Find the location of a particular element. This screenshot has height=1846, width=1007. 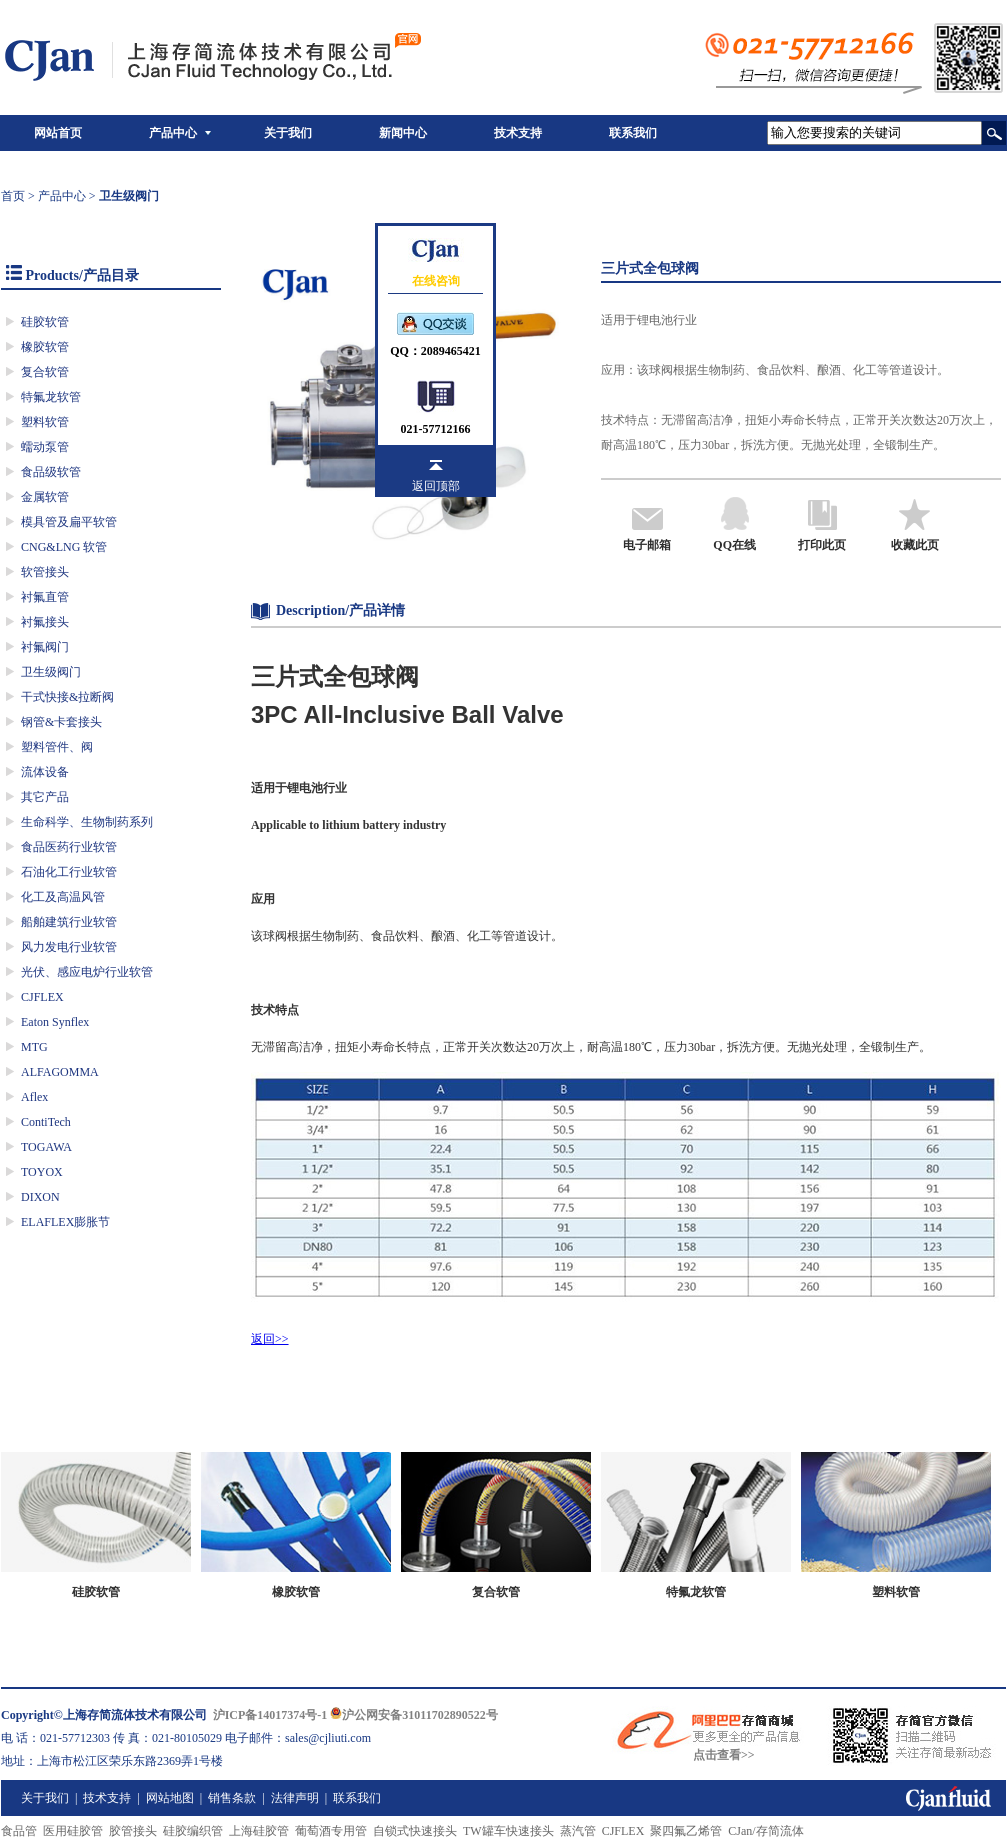

ELAFLEX膨胀节 is located at coordinates (65, 1222).